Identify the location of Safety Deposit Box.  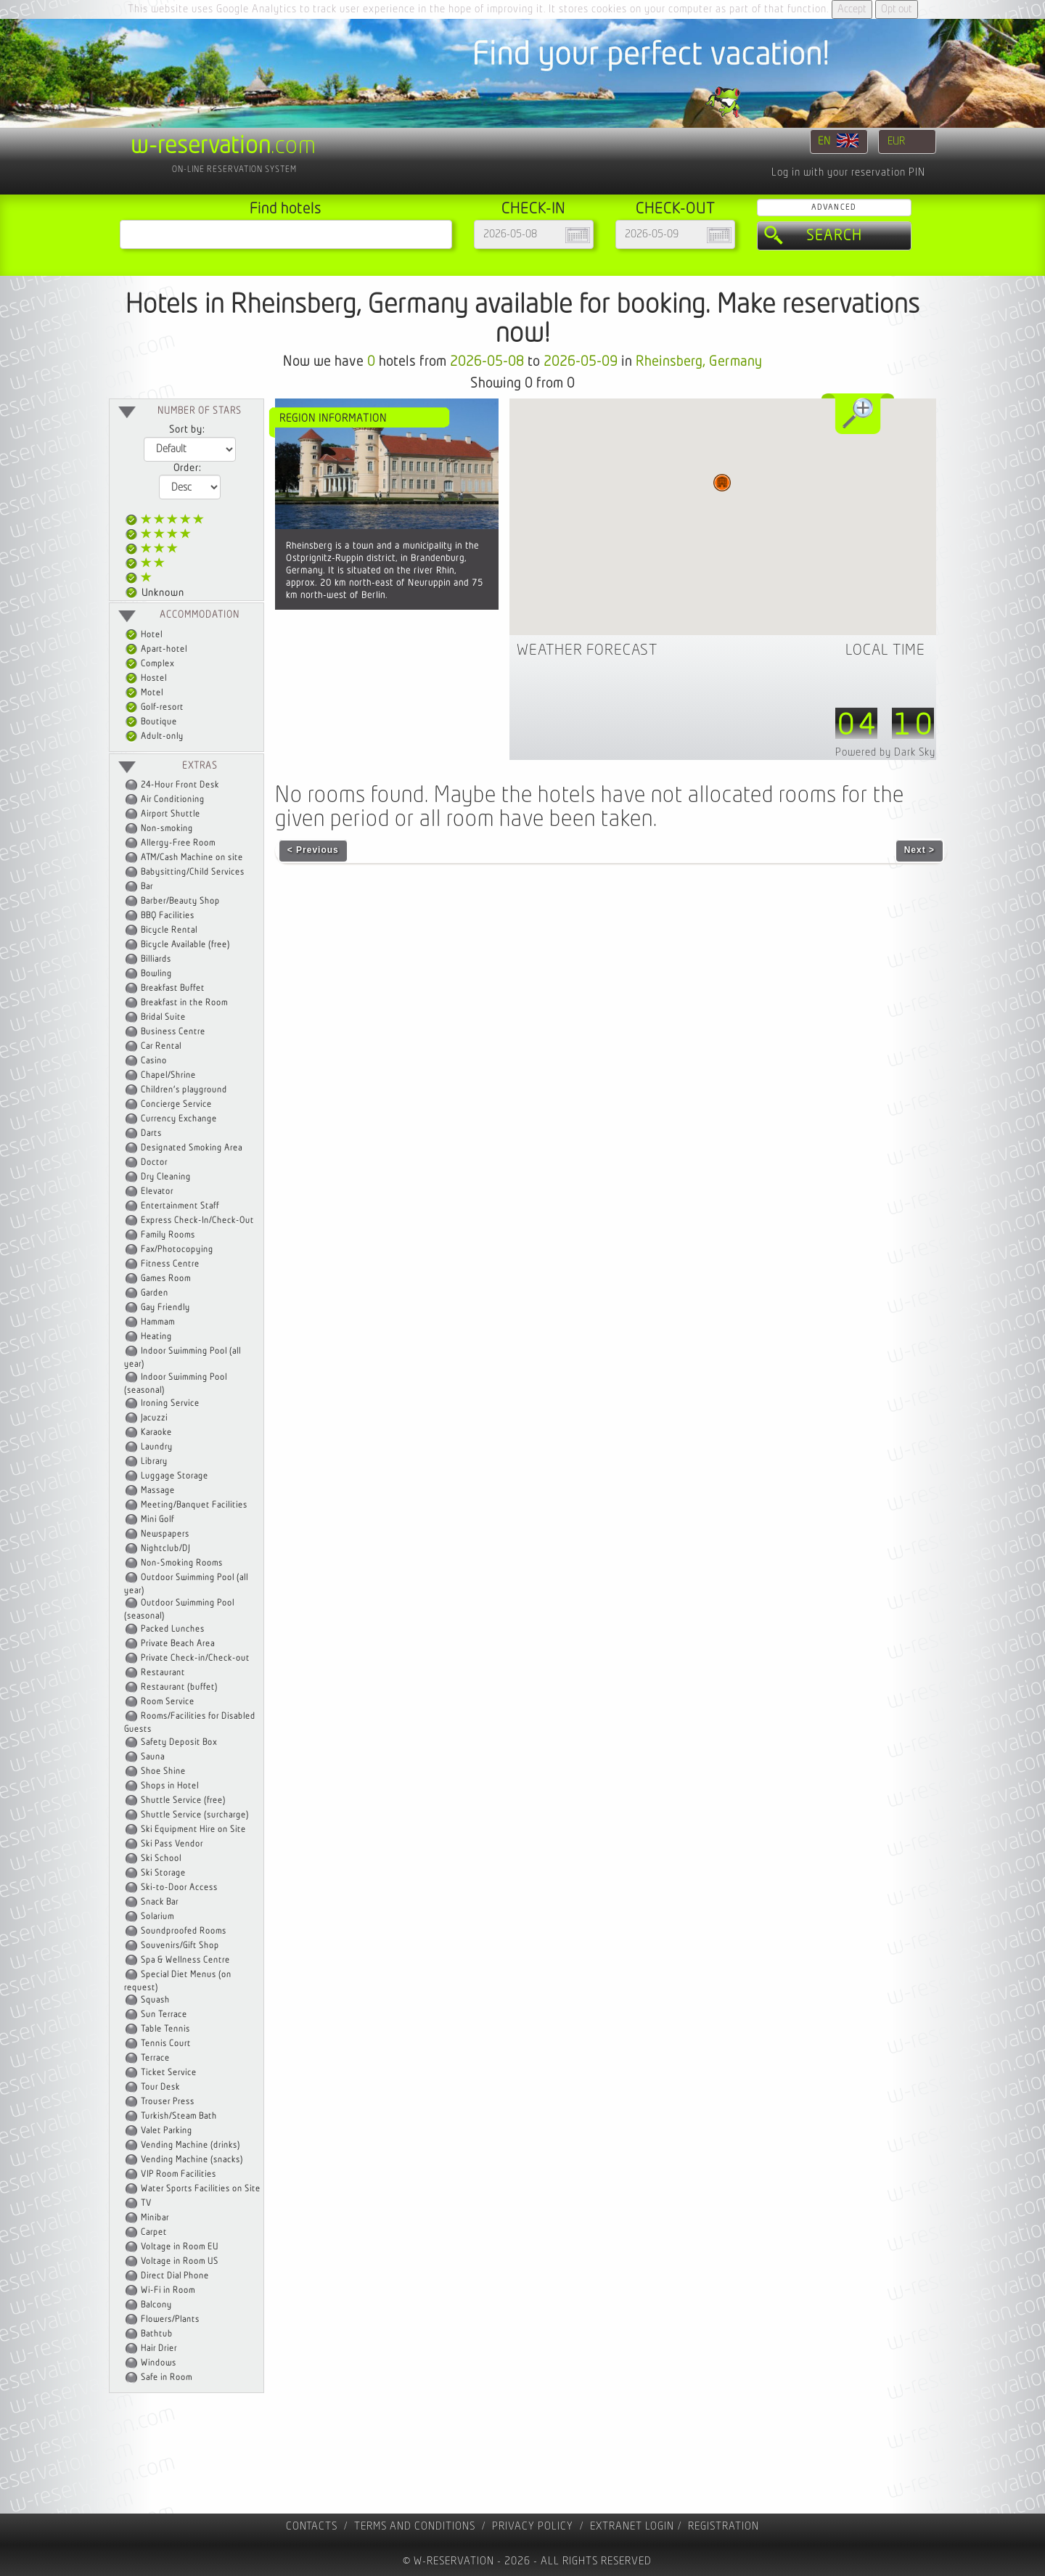
(179, 1742).